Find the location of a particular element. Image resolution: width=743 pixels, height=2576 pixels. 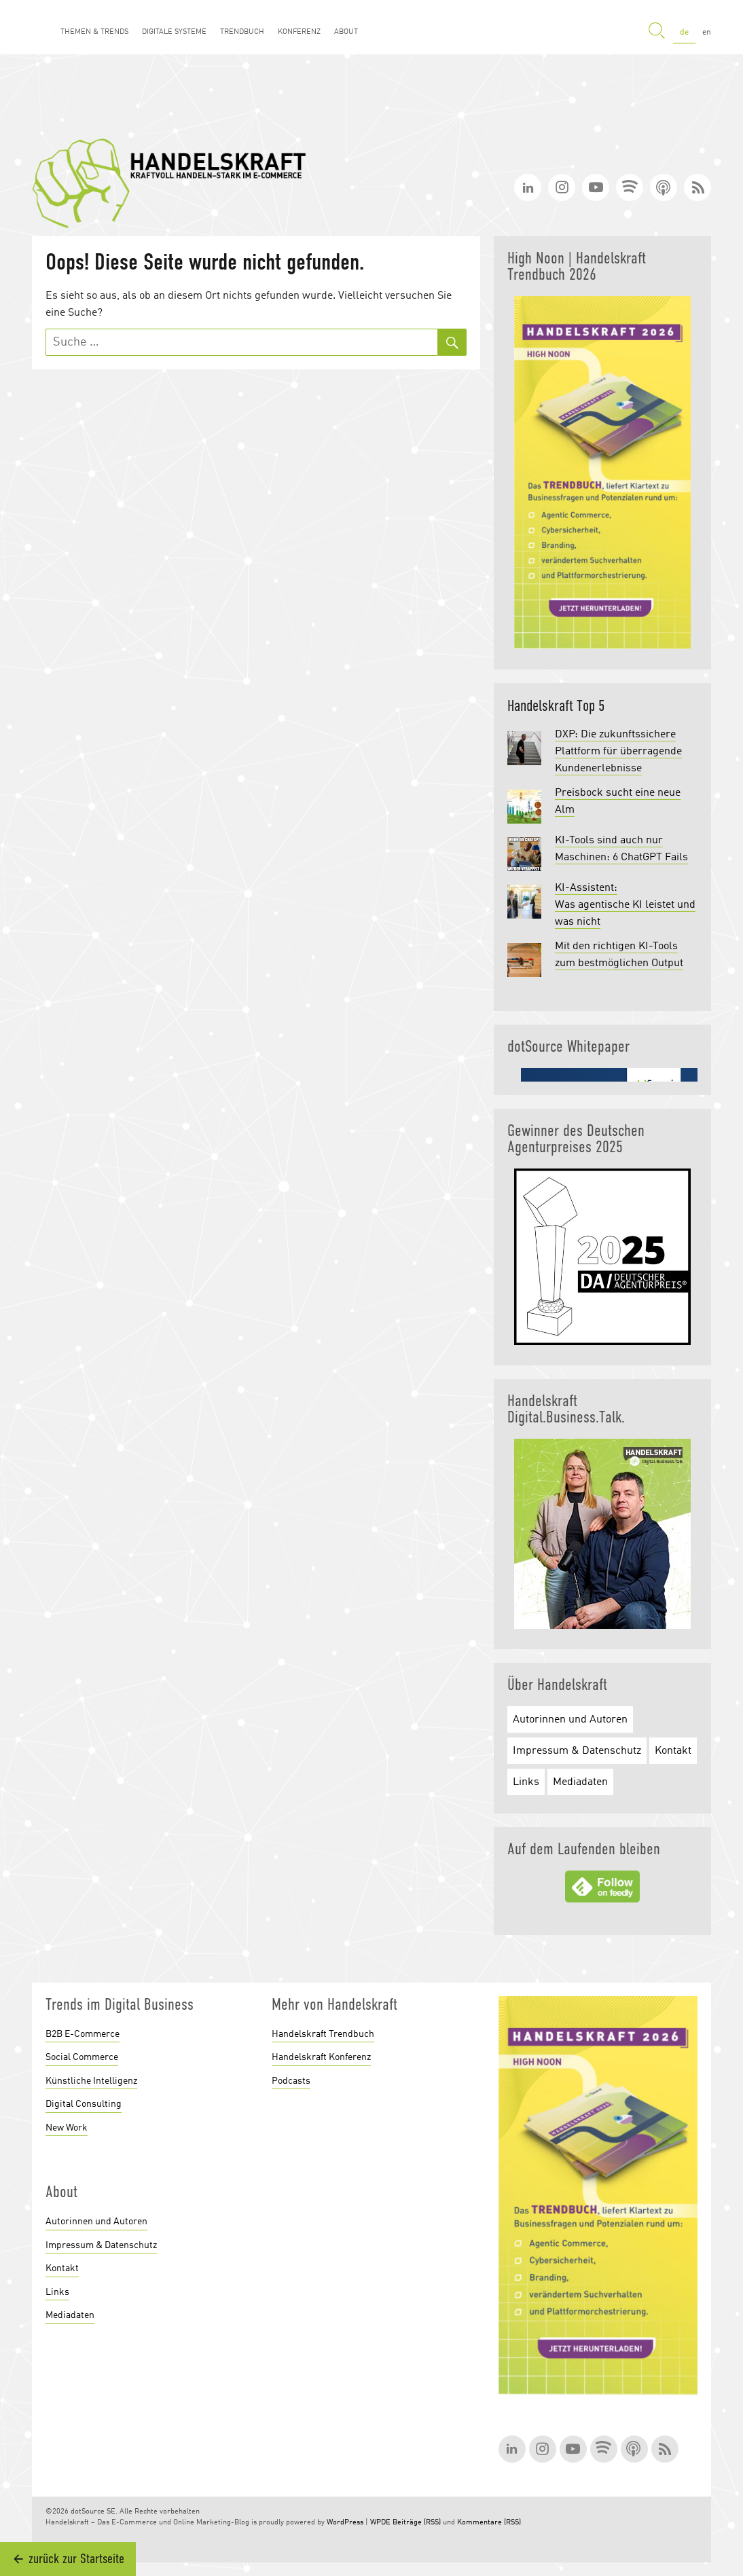

KI-Assistent: Was agentische KI leistet und was nicht is located at coordinates (625, 905).